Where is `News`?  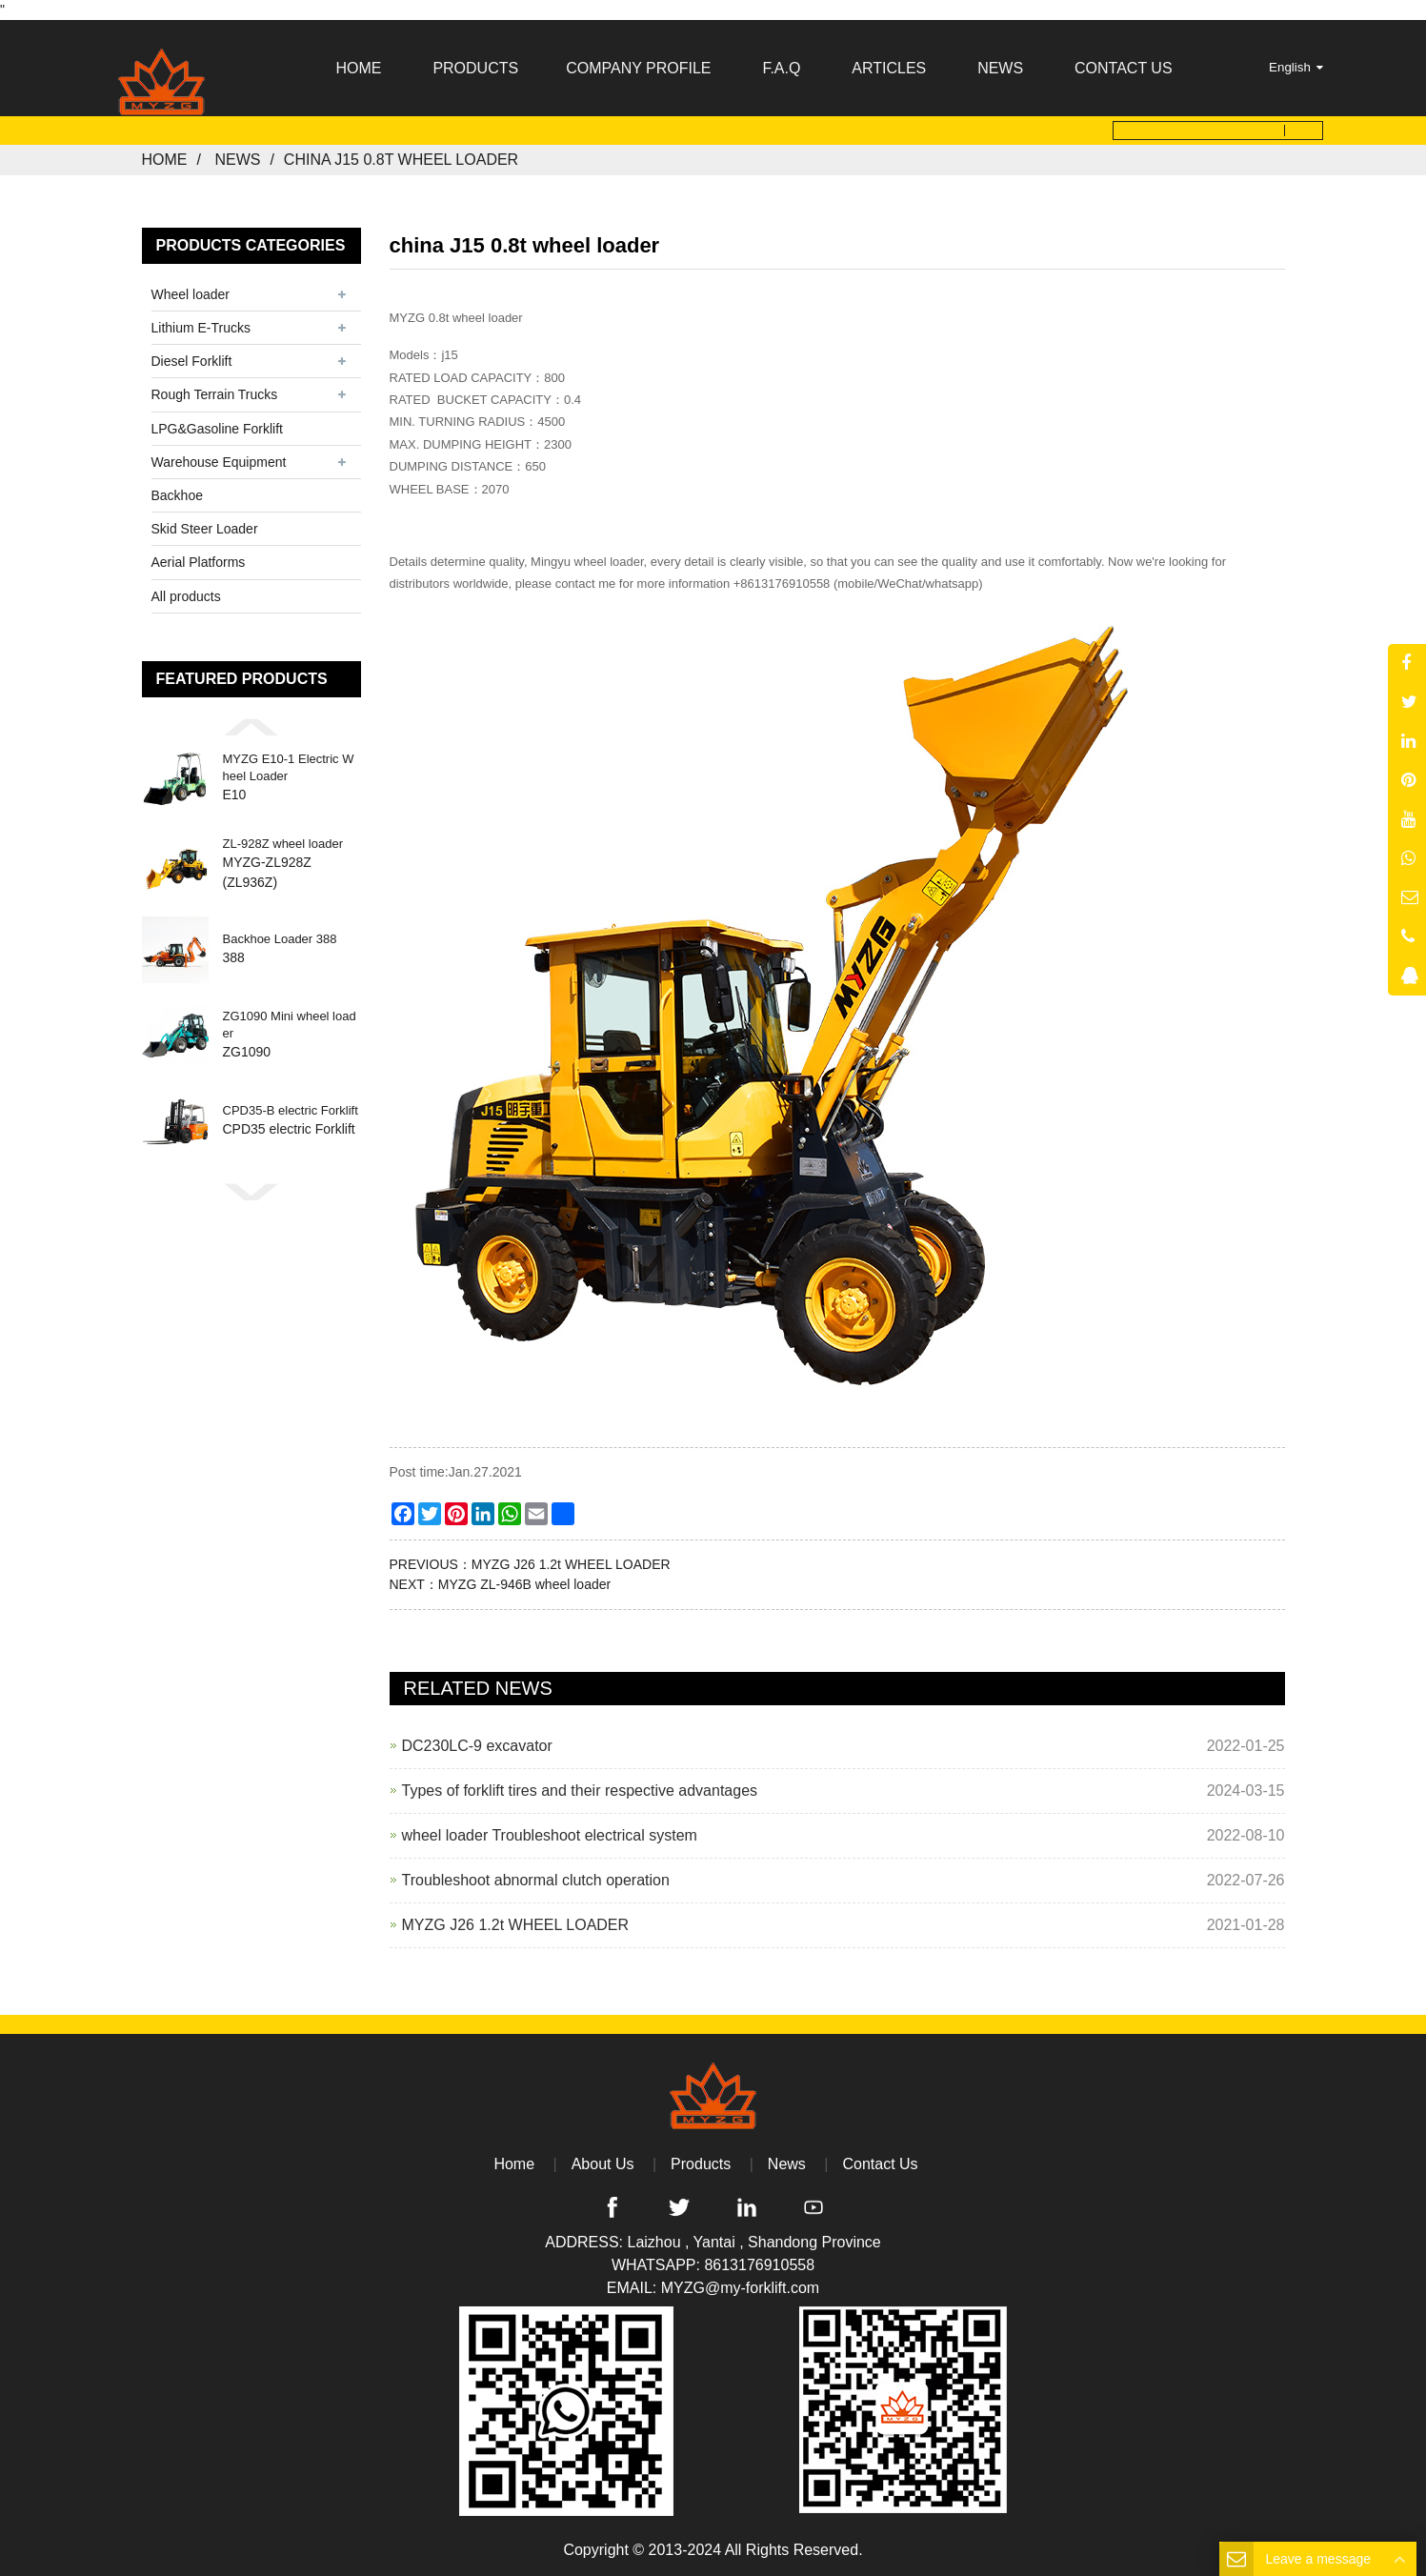 News is located at coordinates (237, 159).